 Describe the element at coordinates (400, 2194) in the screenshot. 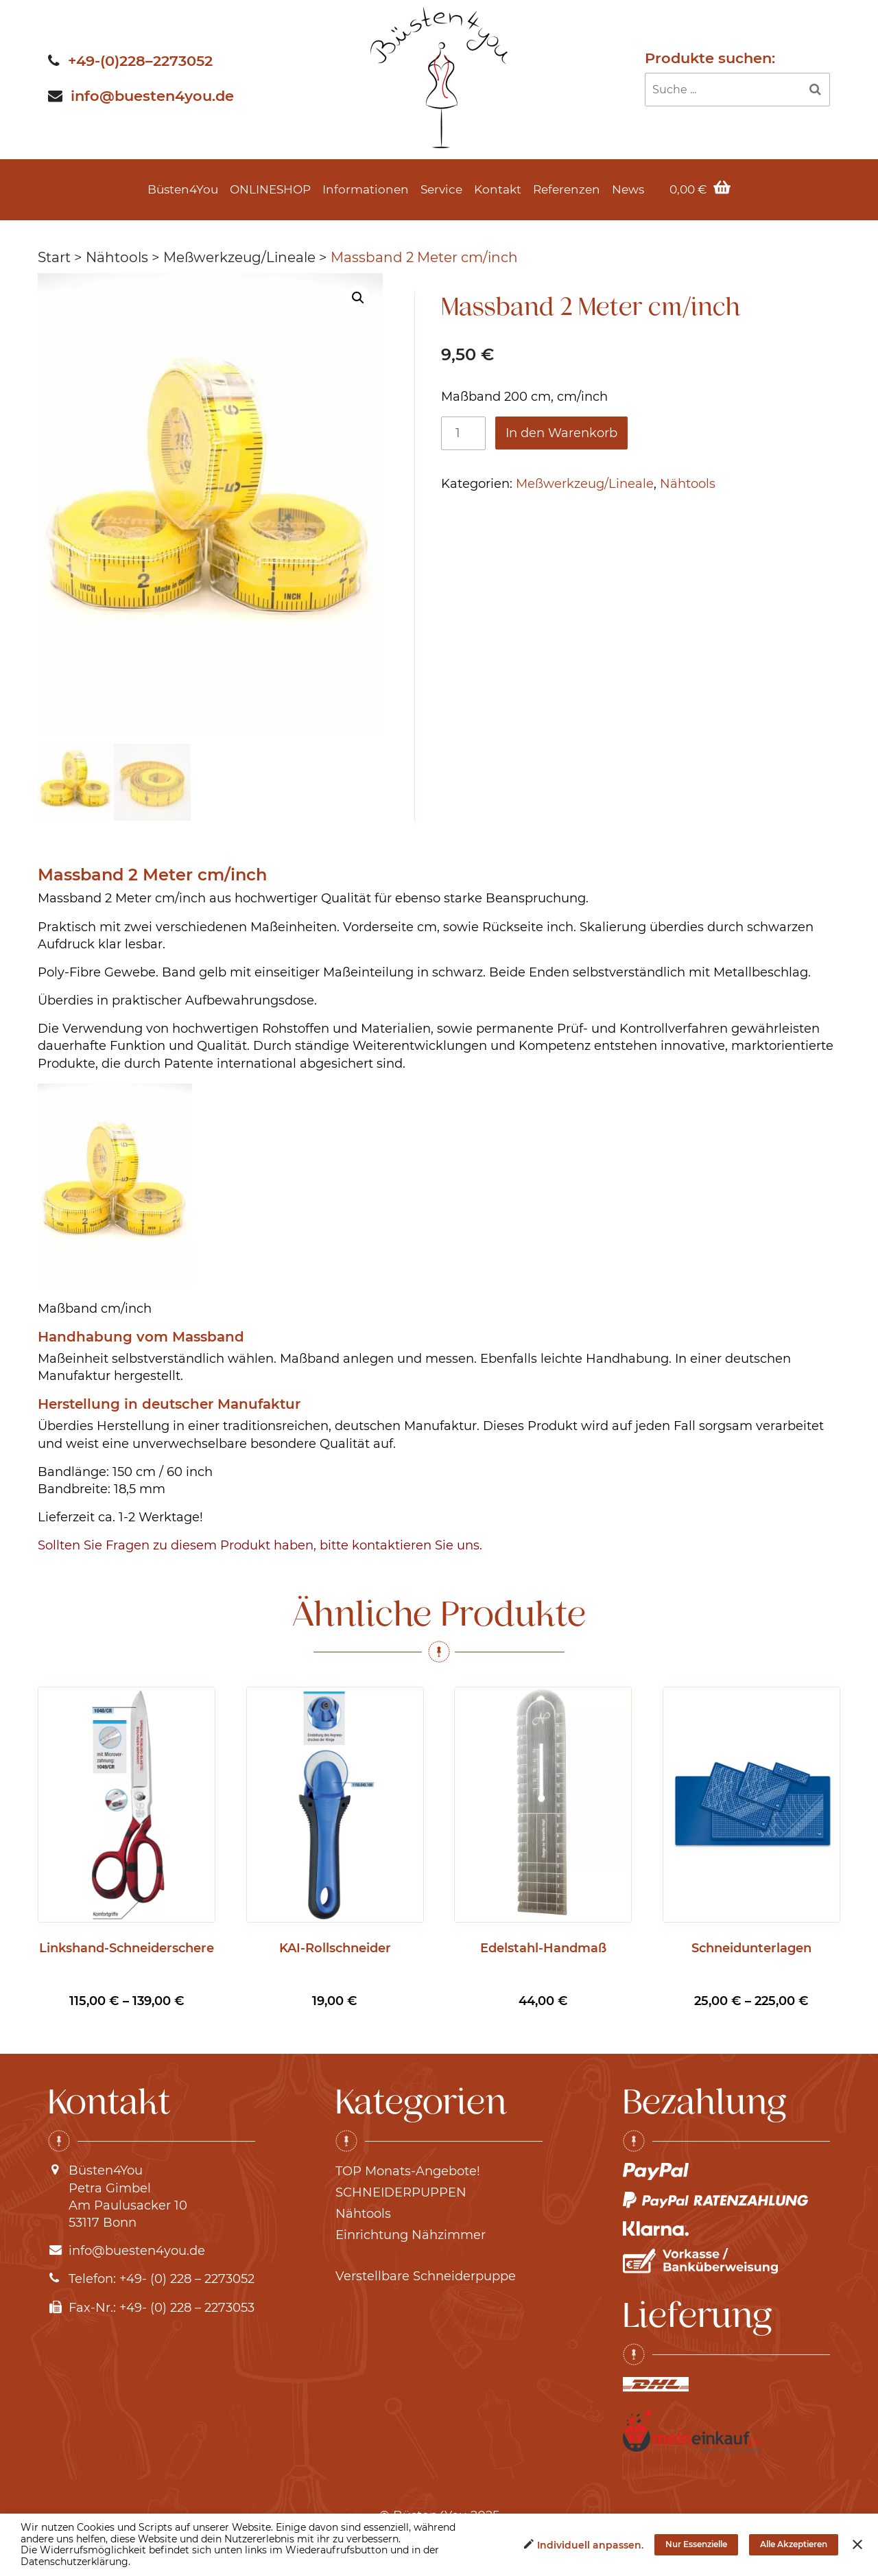

I see `SCHNEIDERPUPPEN` at that location.